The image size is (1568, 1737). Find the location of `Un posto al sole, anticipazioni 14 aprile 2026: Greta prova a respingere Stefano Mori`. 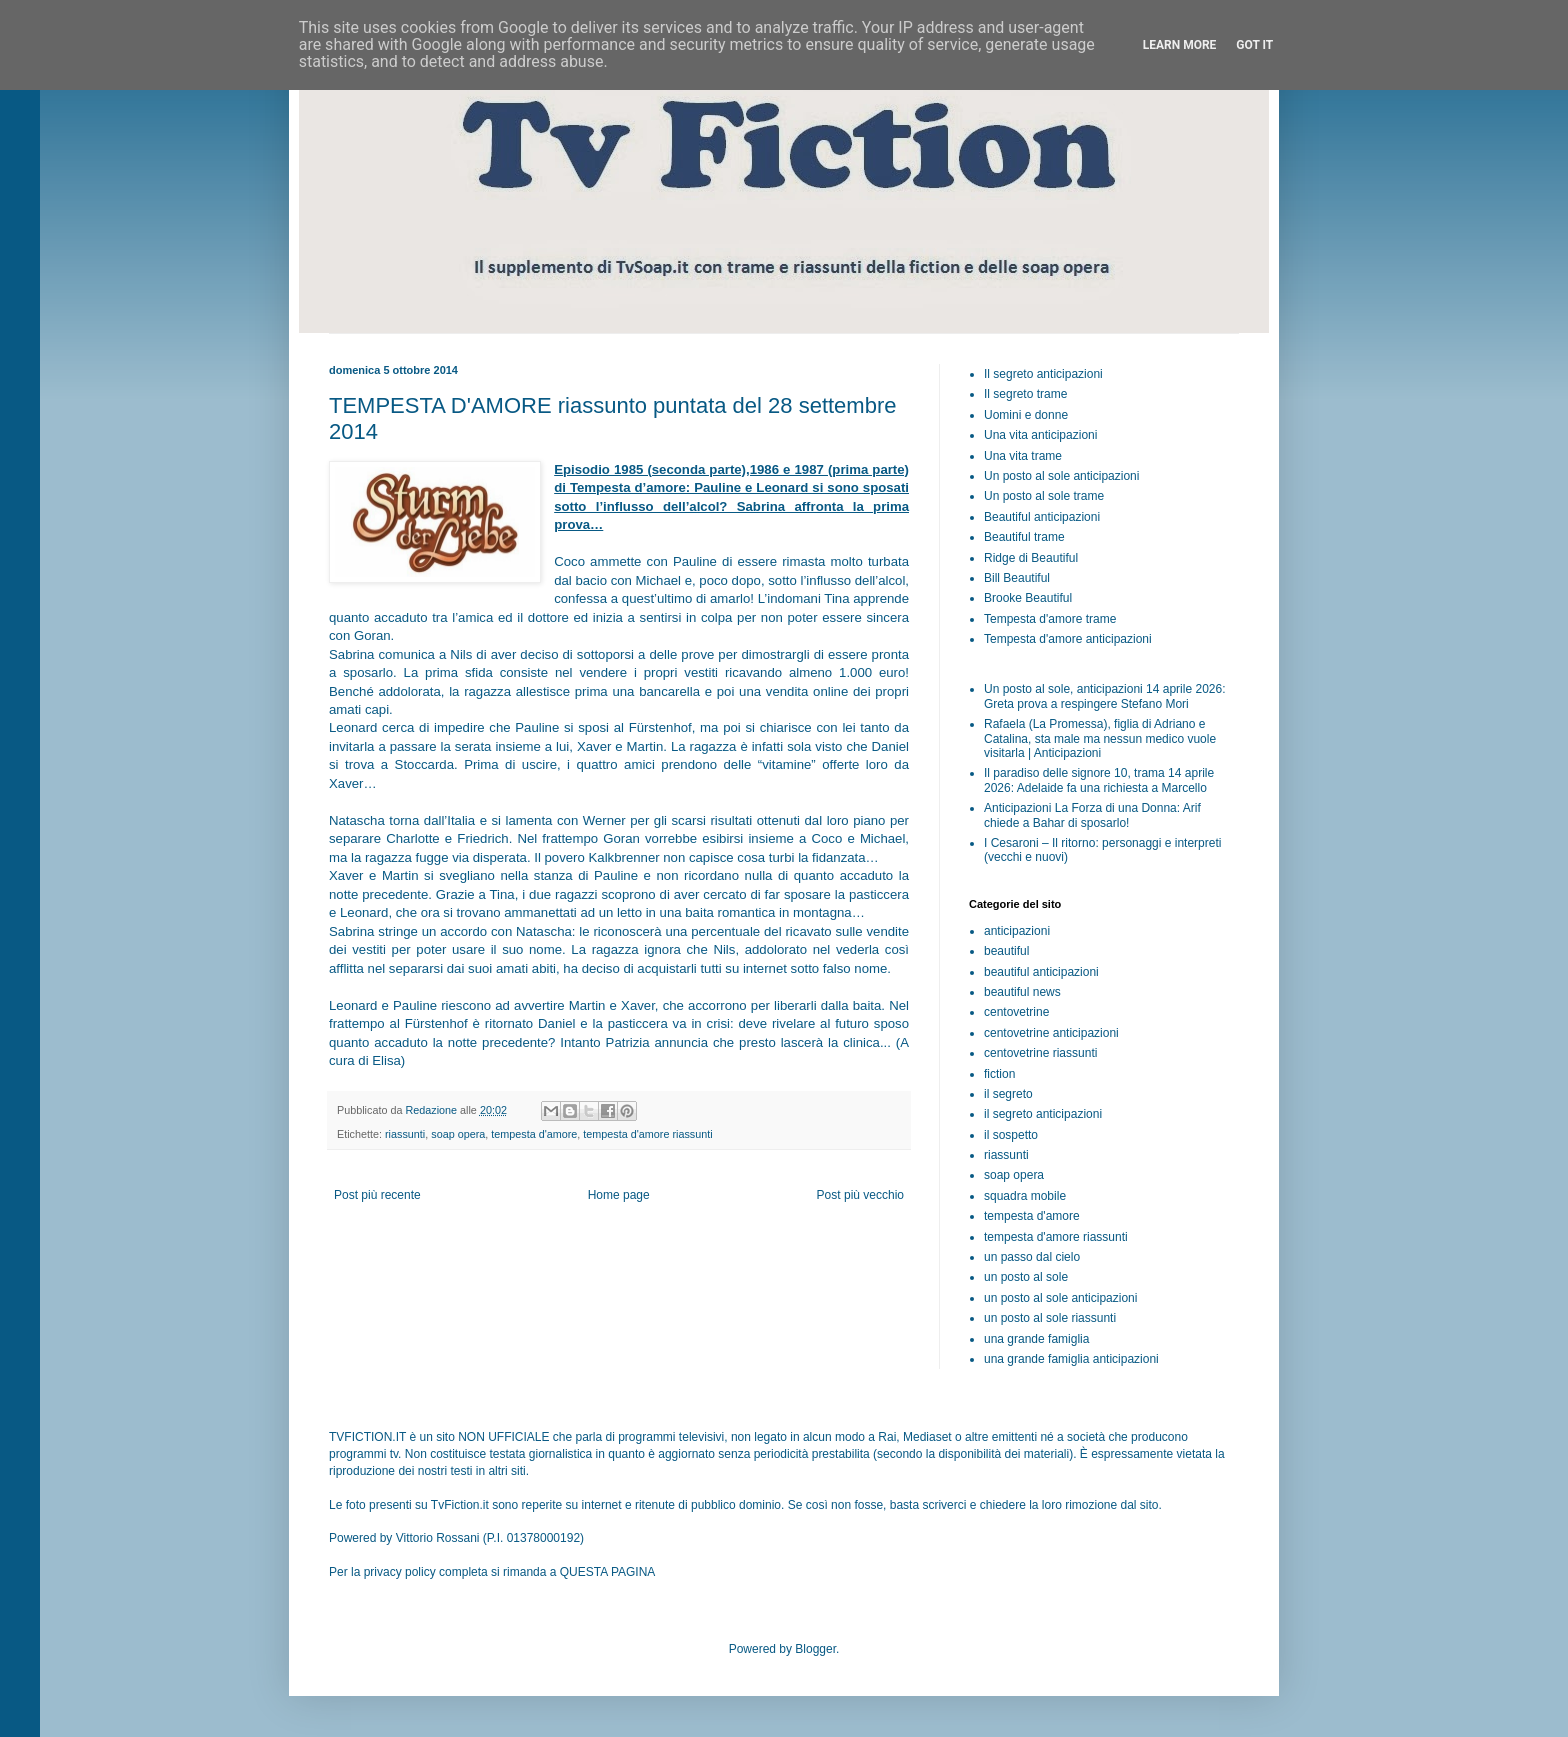

Un posto al sole, anticipazioni 14 aprile 2026: Greta prova a respingere Stefano Mori is located at coordinates (1105, 696).